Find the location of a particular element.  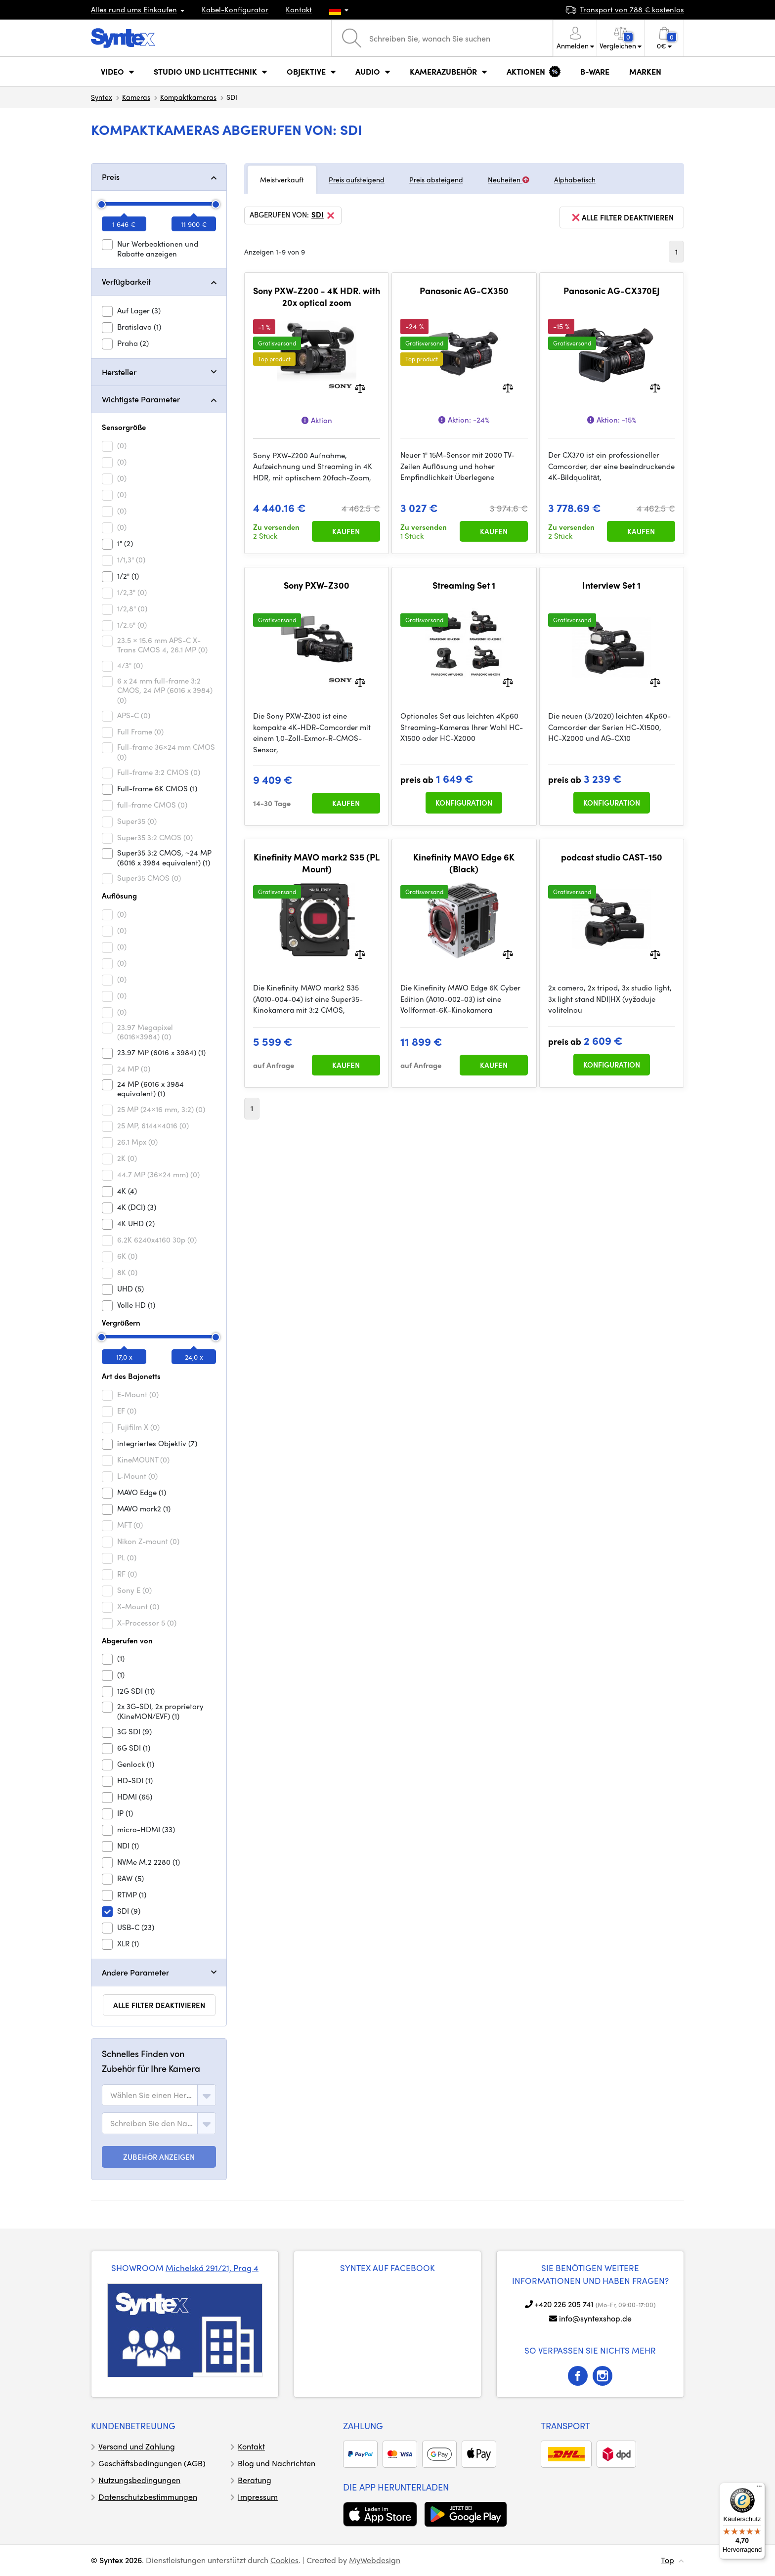

Kompaktkameras is located at coordinates (188, 97).